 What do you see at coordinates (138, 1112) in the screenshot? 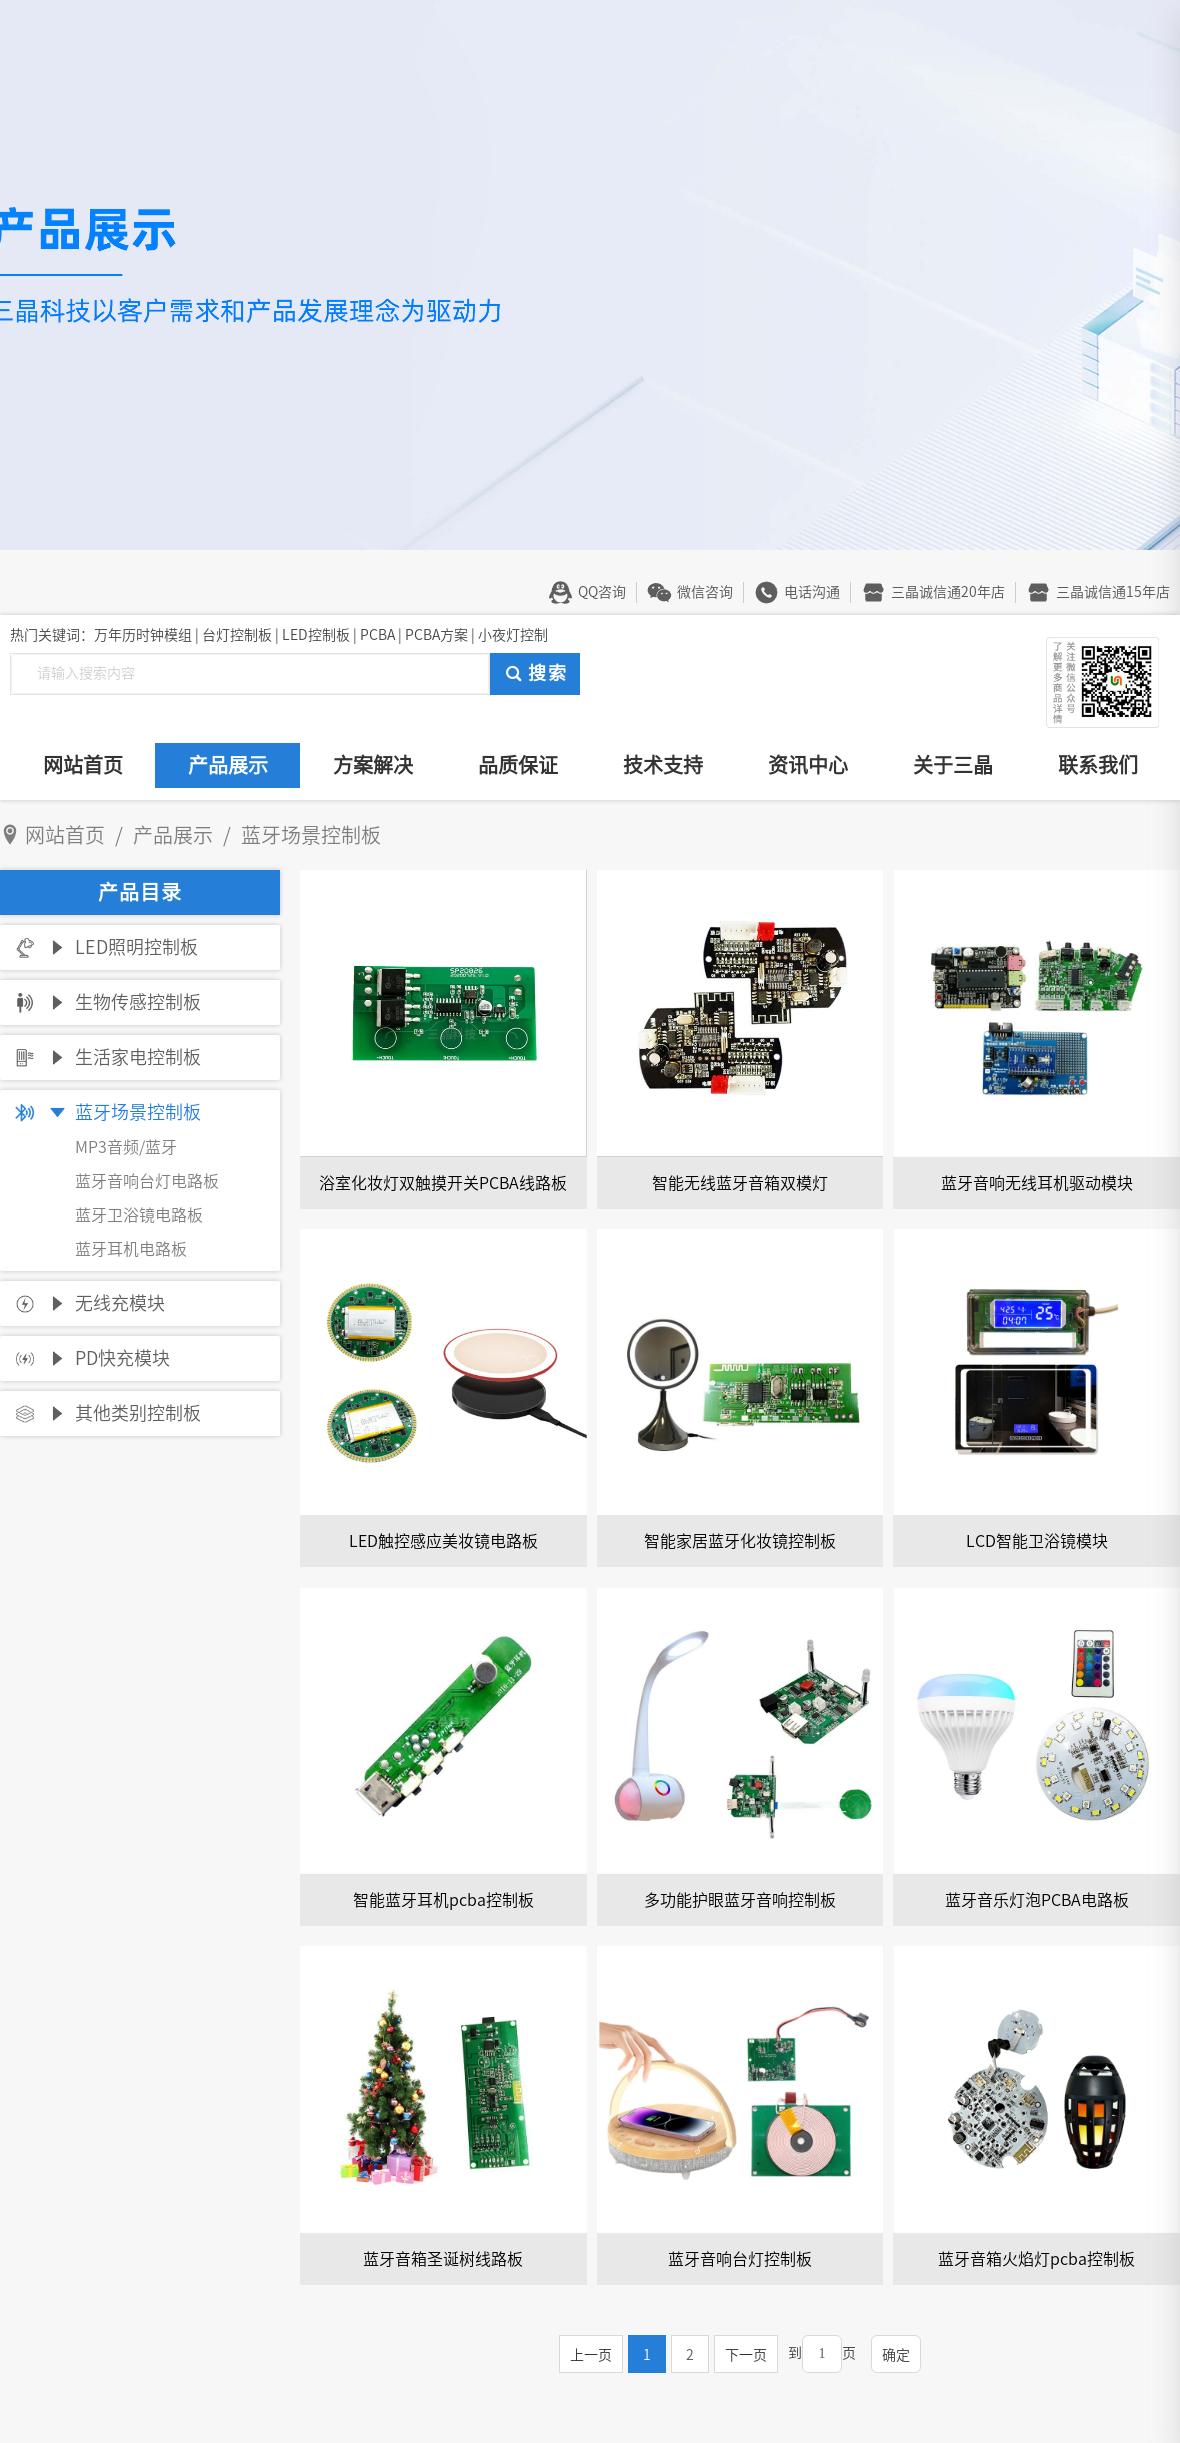
I see `蓝牙场景控制板` at bounding box center [138, 1112].